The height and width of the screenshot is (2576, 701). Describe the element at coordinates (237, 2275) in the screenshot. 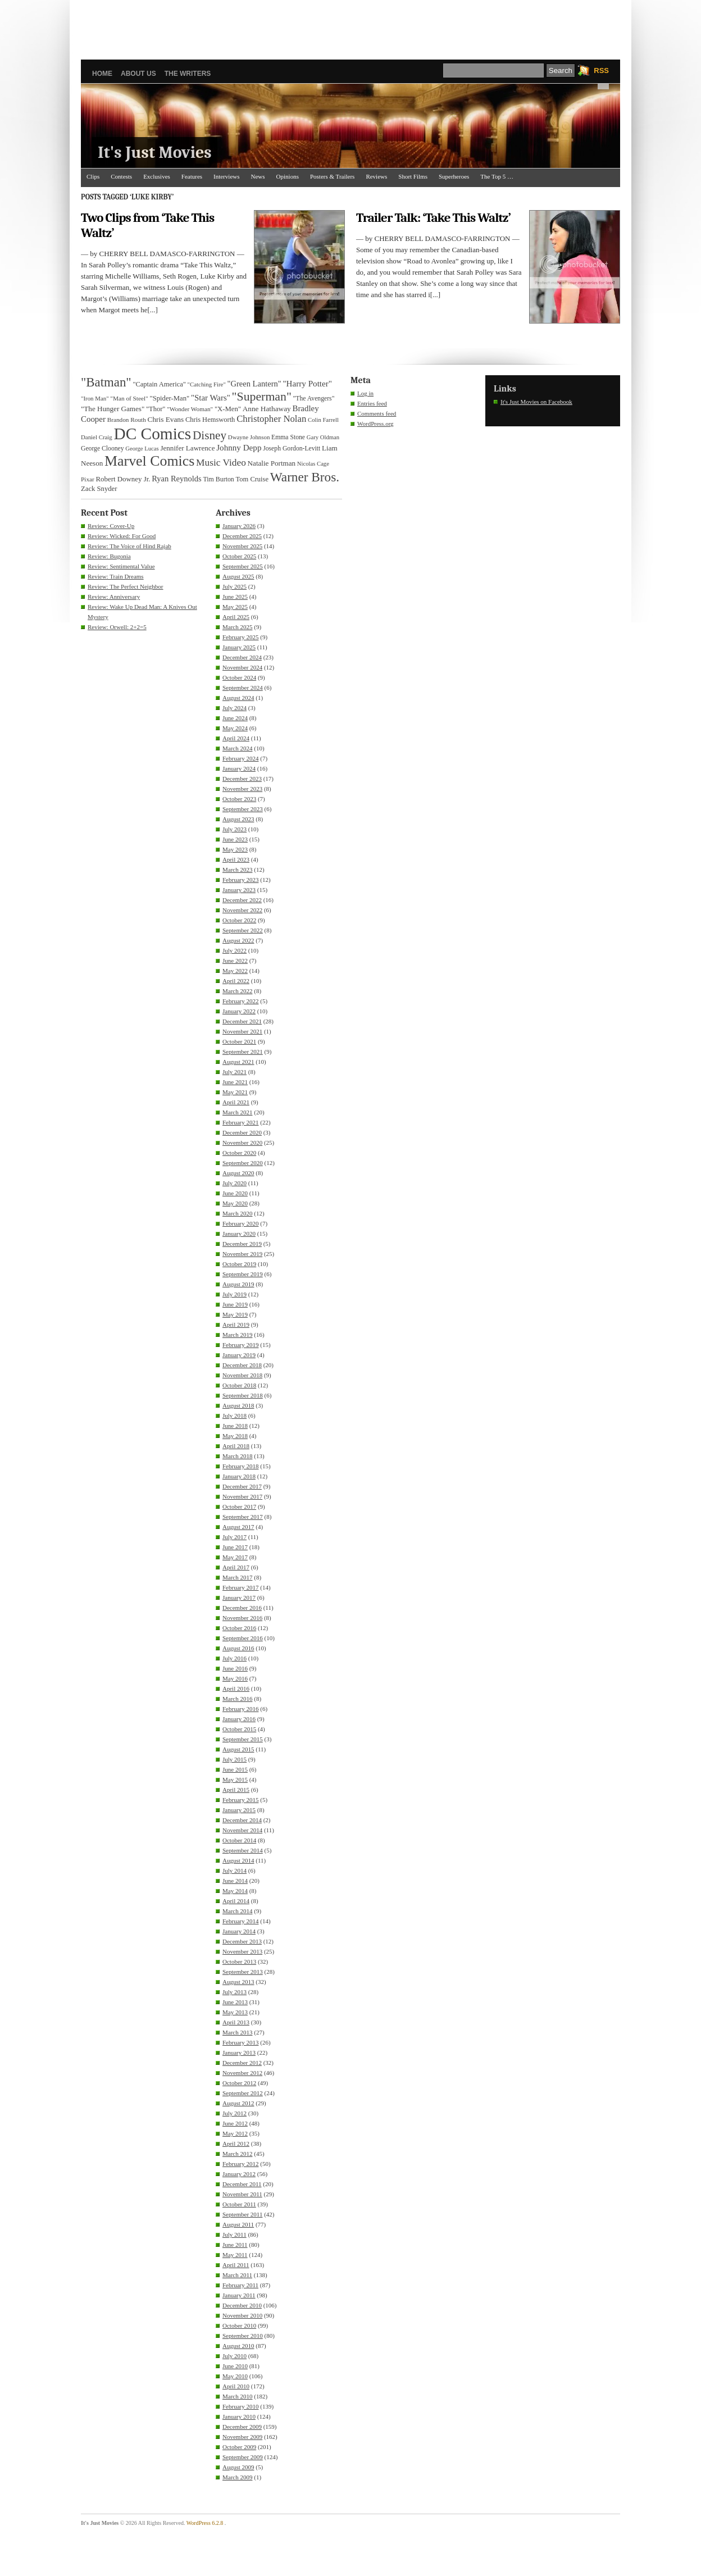

I see `March 2011` at that location.